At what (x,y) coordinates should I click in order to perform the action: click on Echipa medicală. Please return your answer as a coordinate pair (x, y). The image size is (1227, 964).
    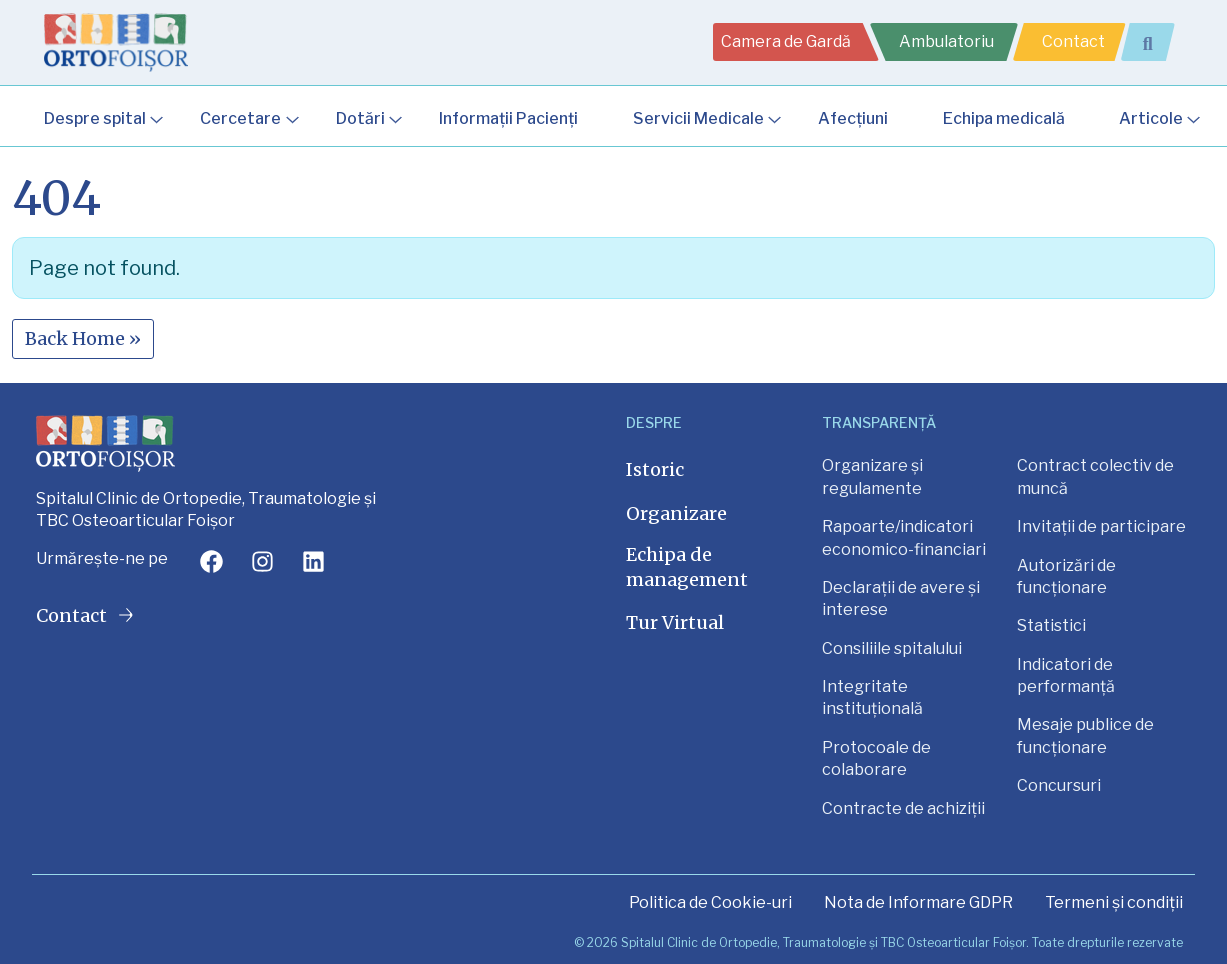
    Looking at the image, I should click on (1004, 118).